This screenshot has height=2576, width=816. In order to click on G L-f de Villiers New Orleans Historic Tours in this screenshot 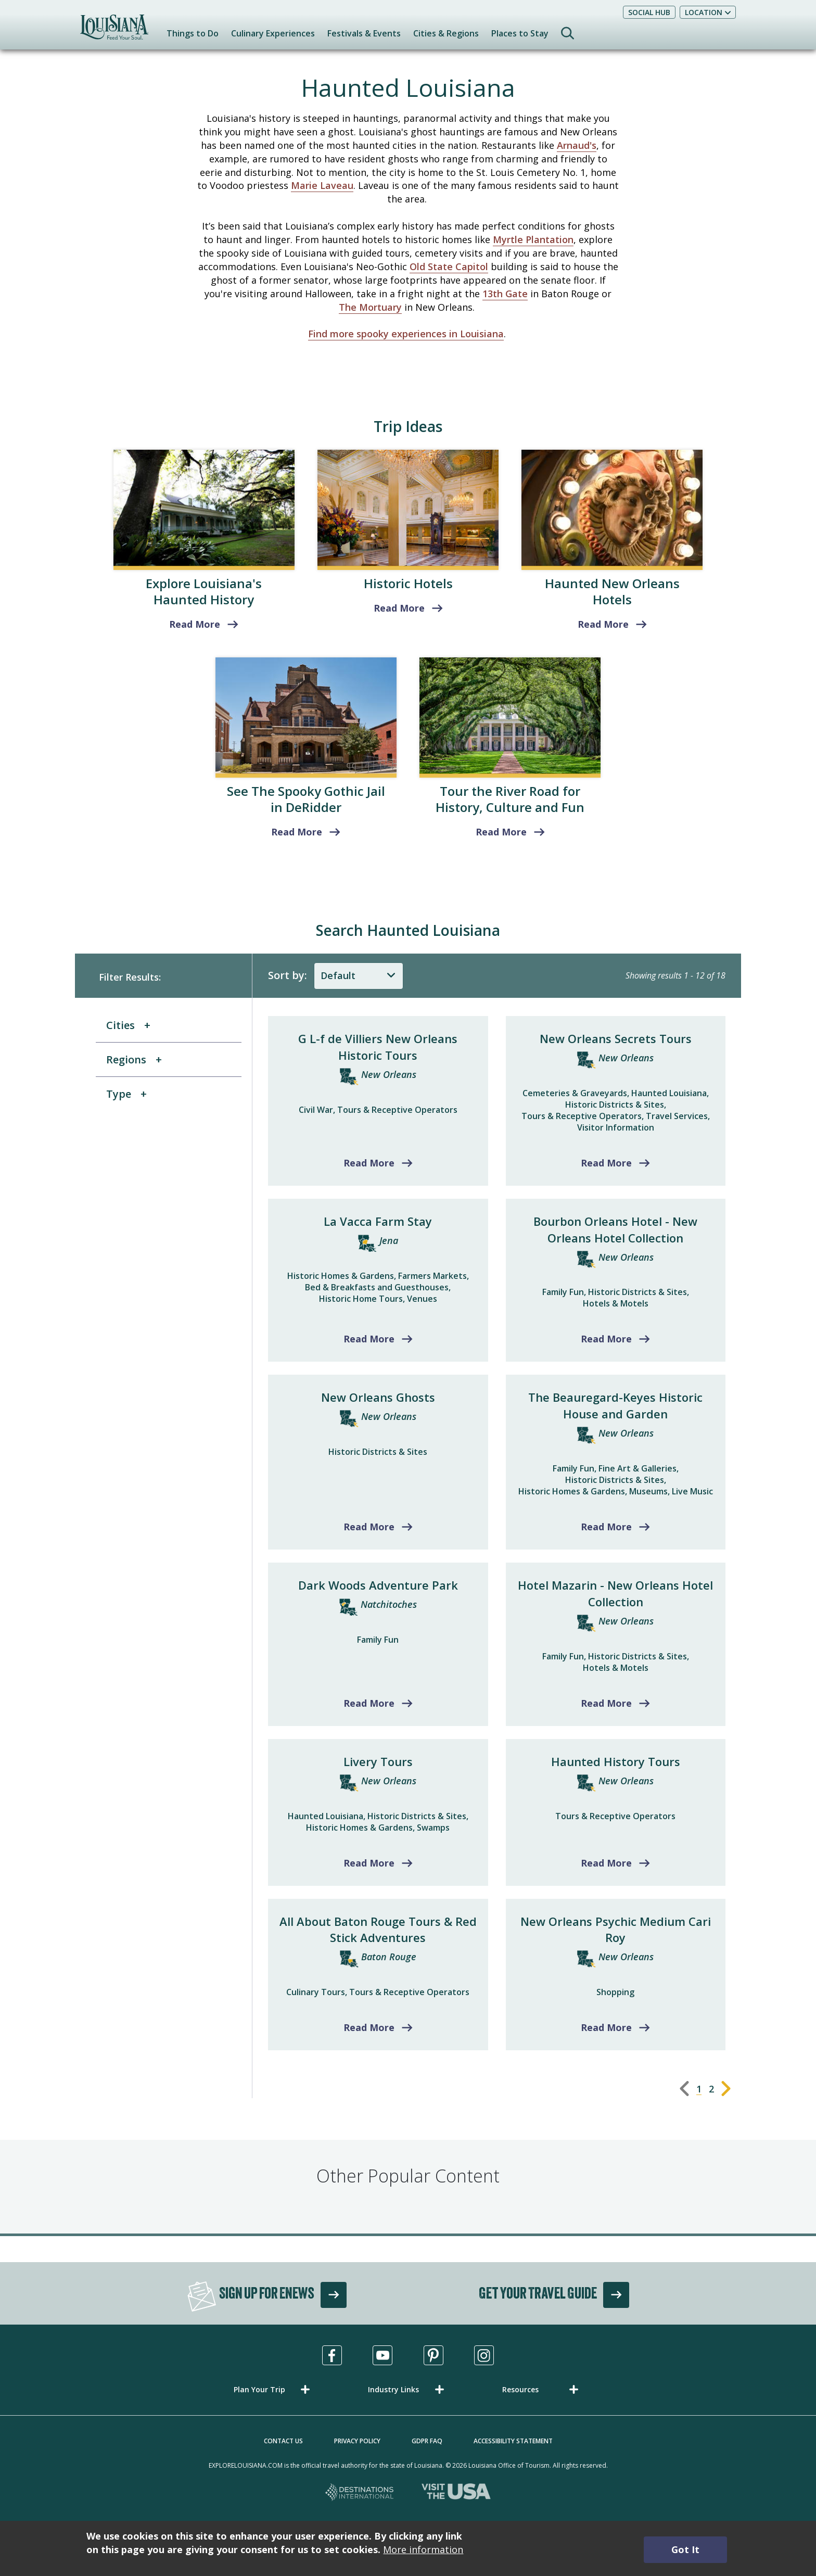, I will do `click(377, 1047)`.